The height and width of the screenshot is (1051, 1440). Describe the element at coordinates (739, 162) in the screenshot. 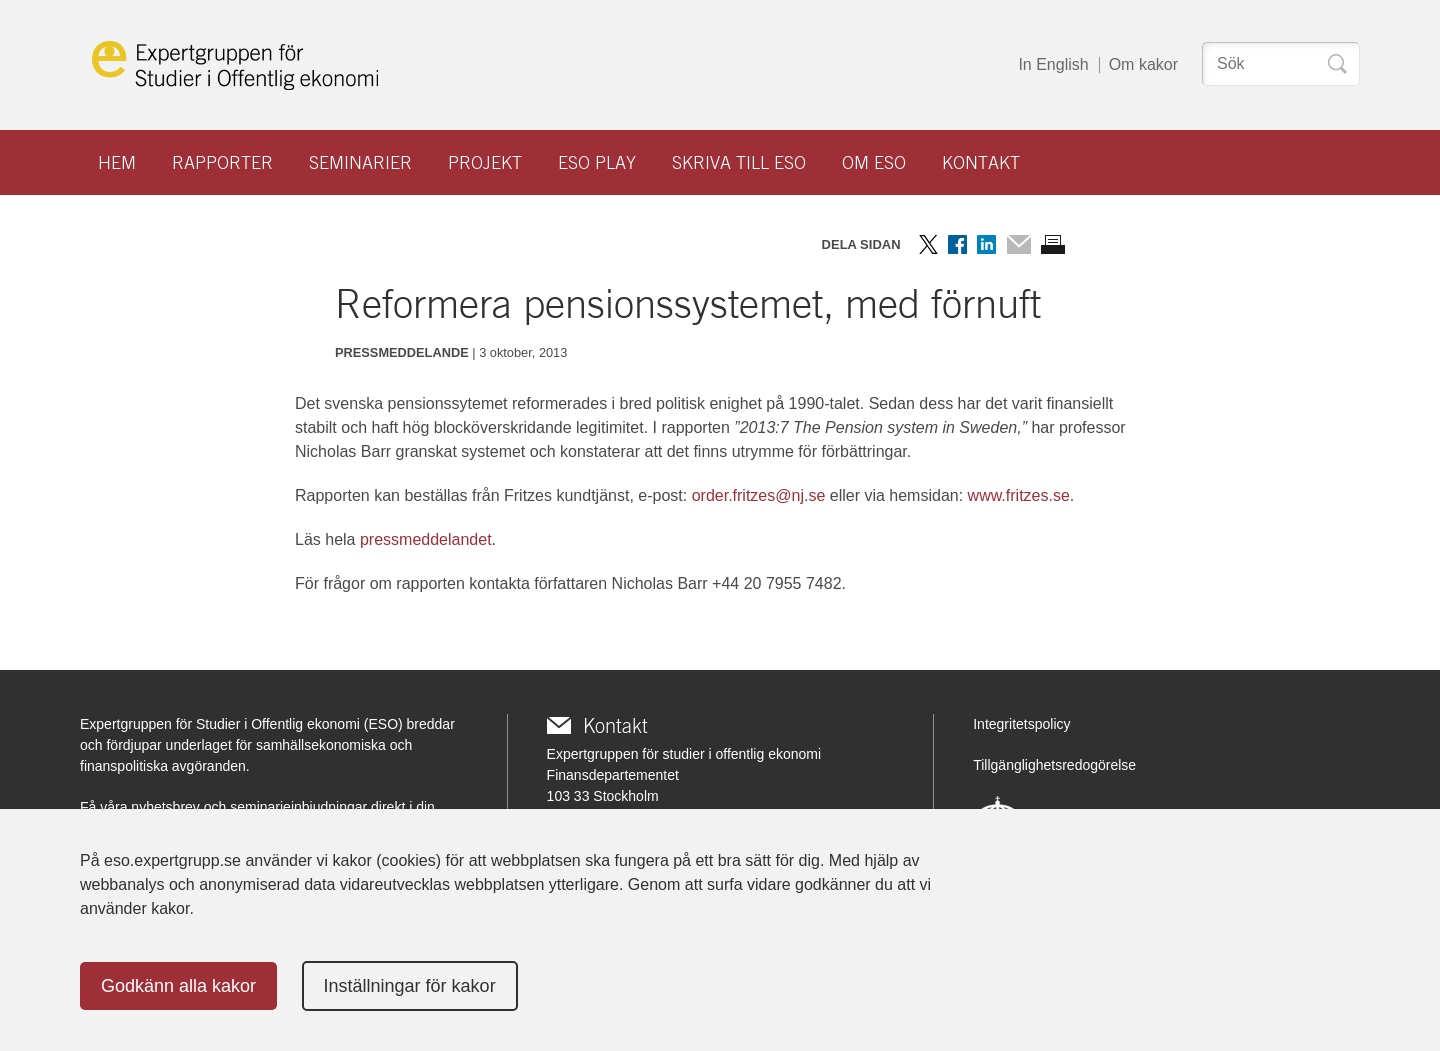

I see `Skriva till ESO` at that location.